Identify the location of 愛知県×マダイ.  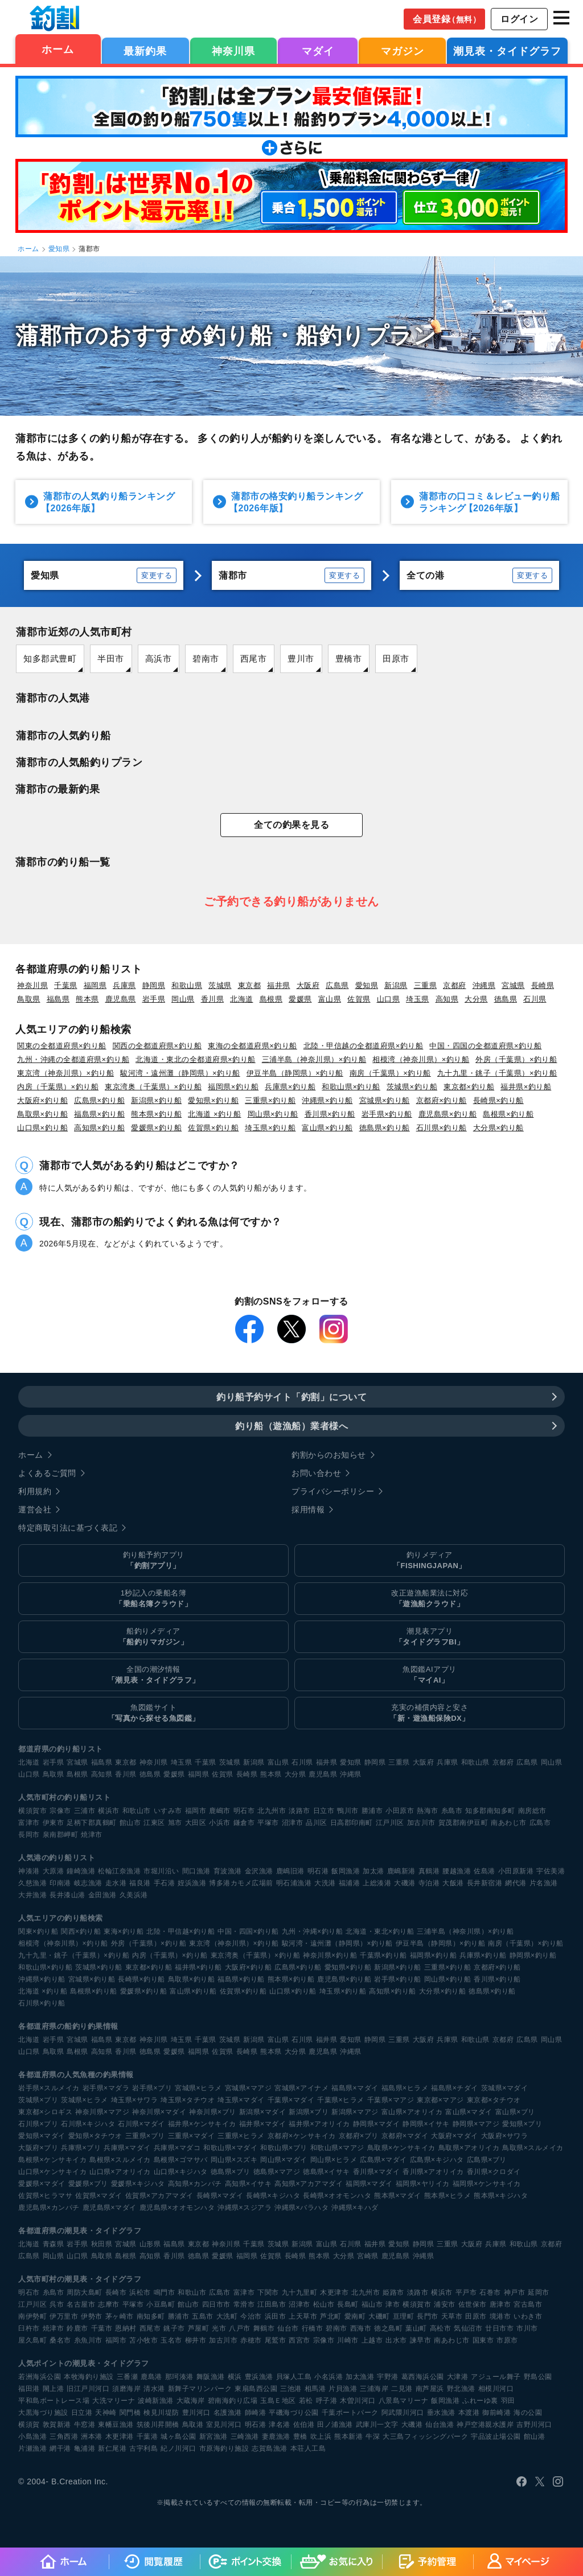
(41, 2135).